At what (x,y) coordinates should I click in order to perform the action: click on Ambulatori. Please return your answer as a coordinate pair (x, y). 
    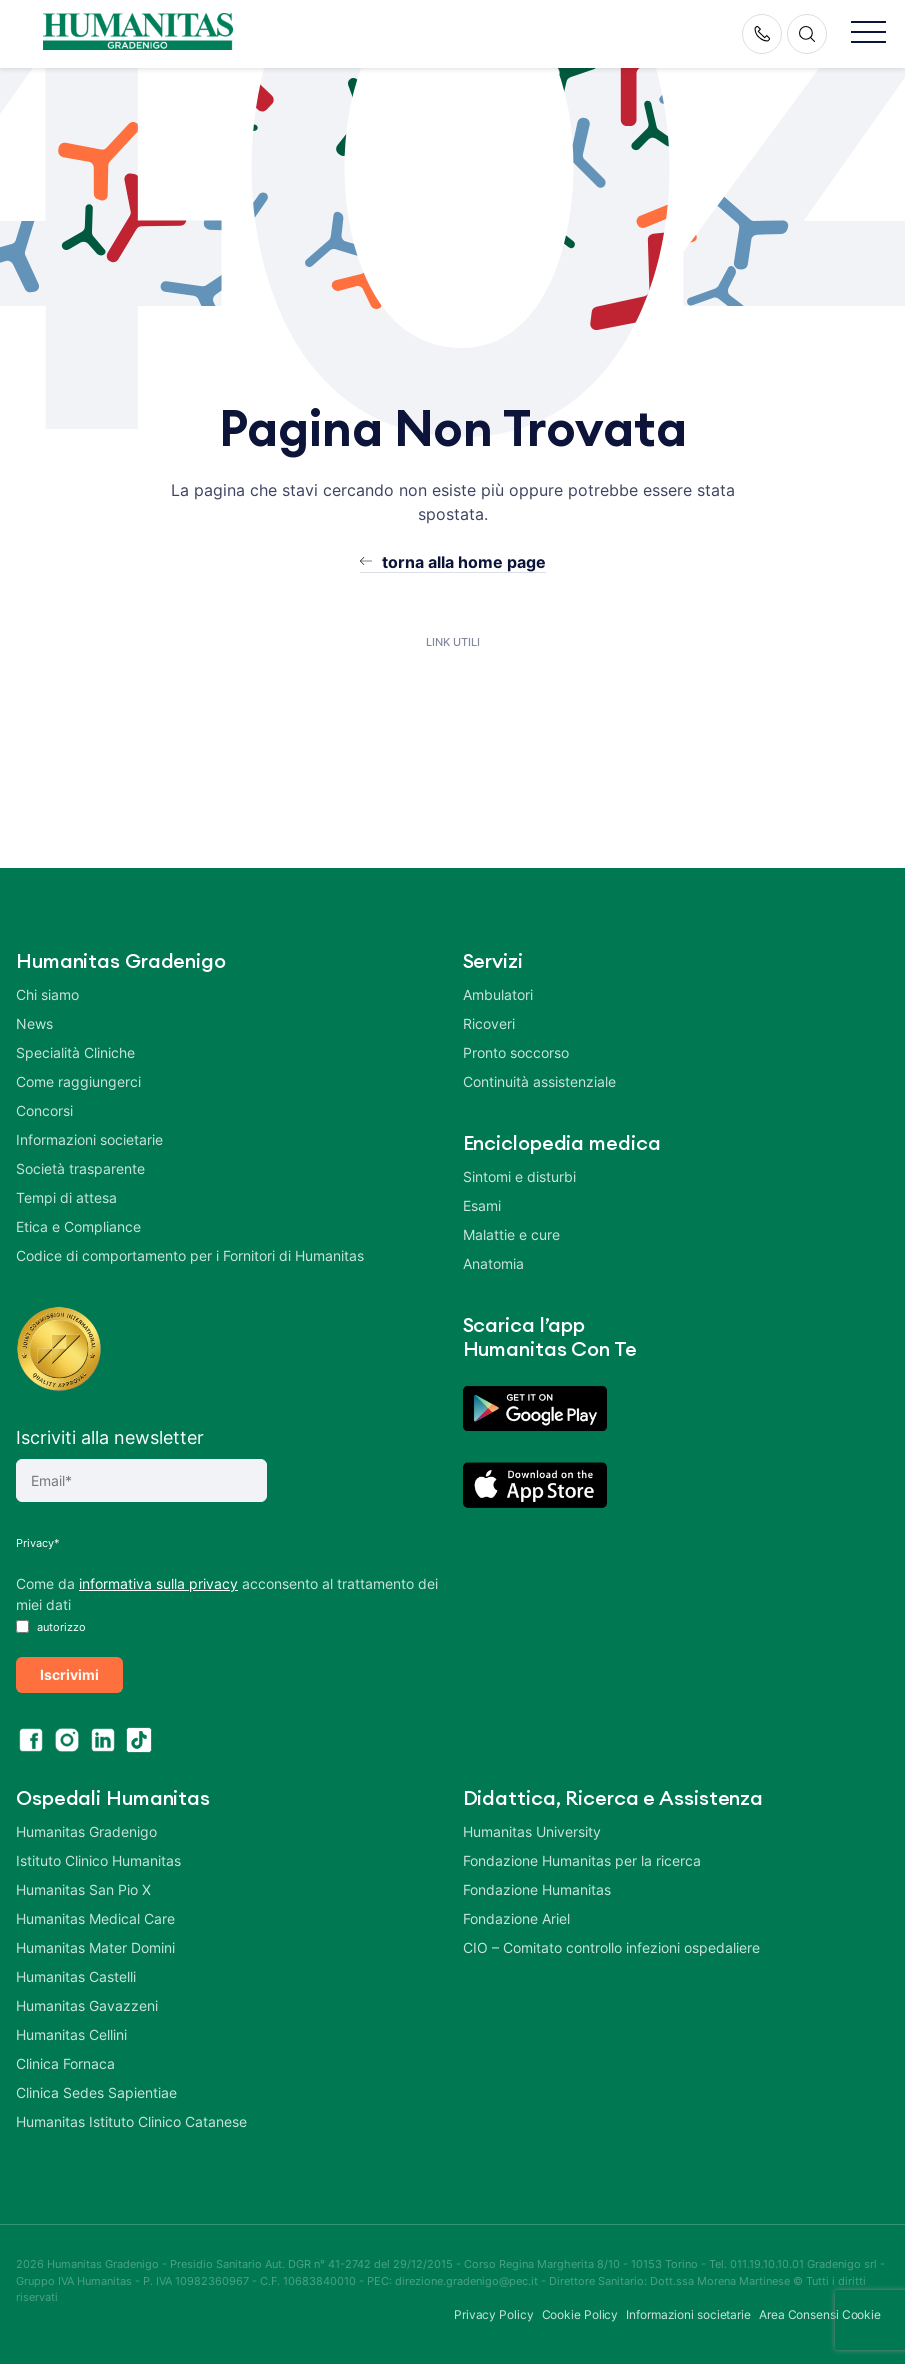
    Looking at the image, I should click on (498, 994).